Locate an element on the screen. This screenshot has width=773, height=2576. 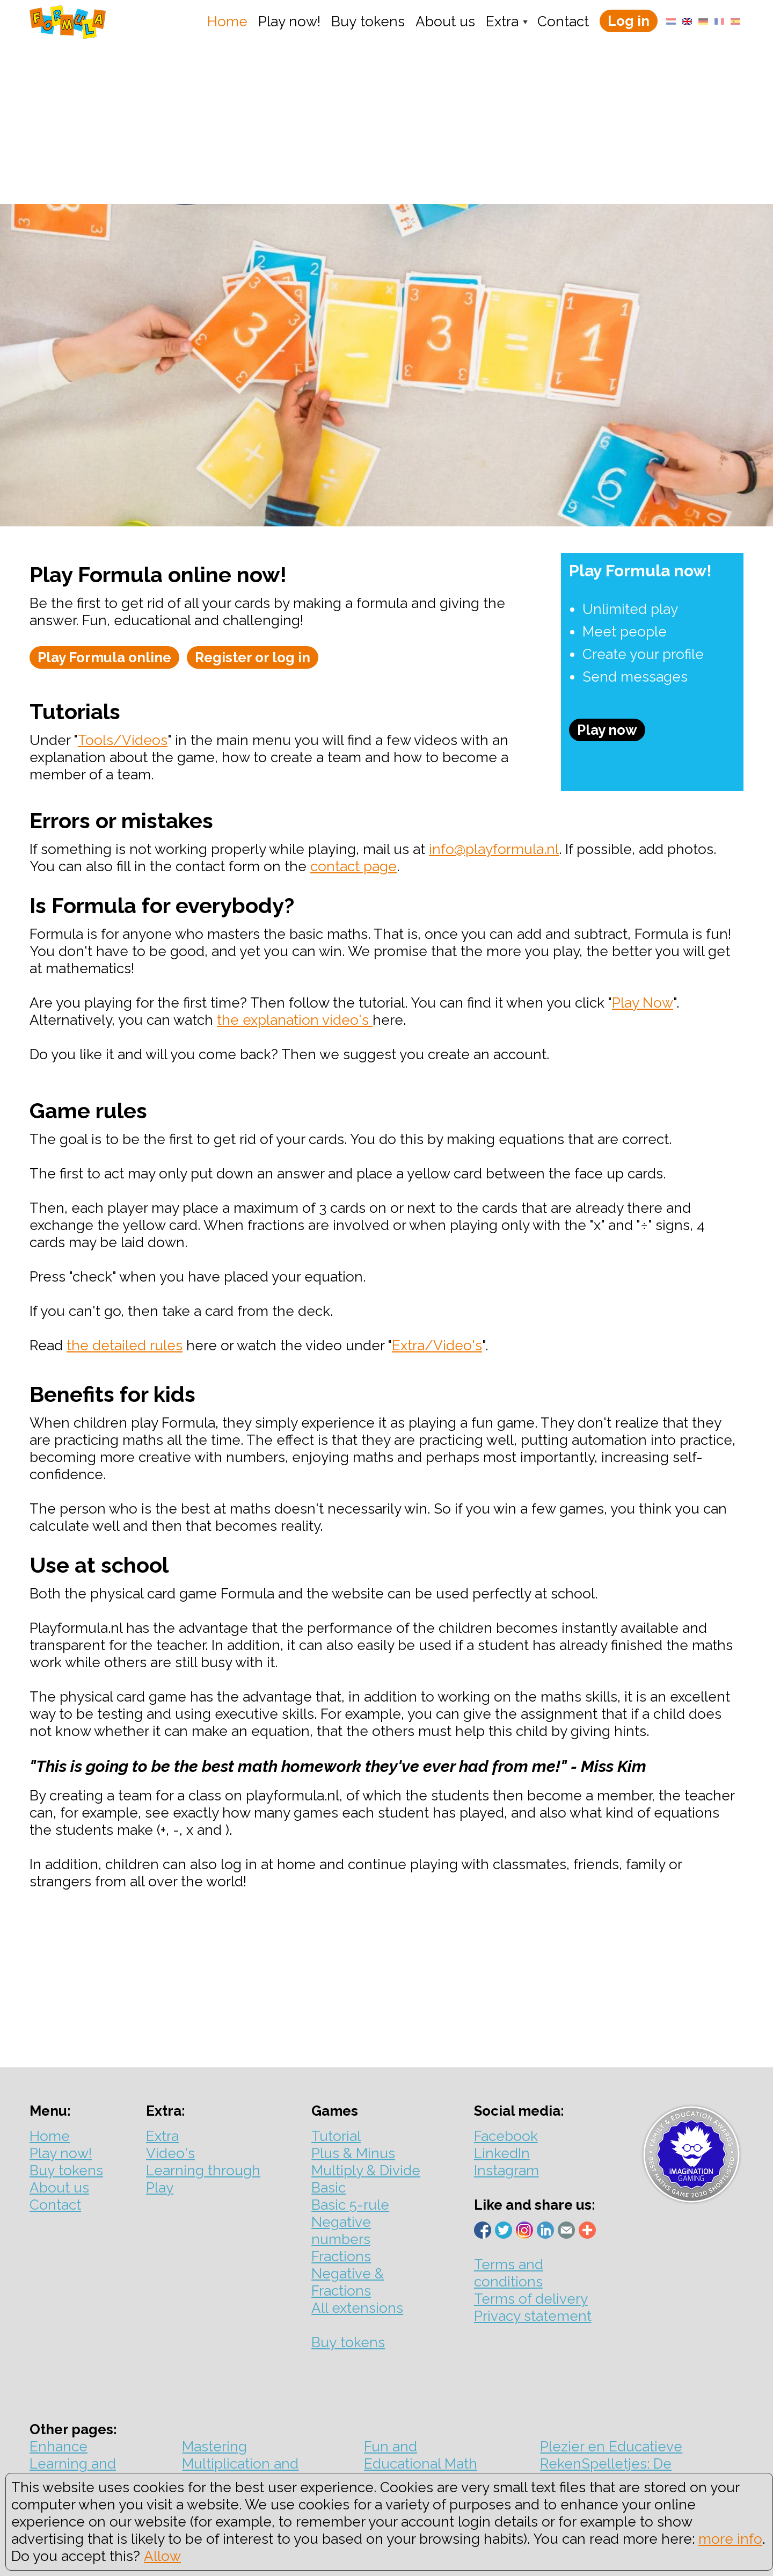
more info is located at coordinates (730, 2539).